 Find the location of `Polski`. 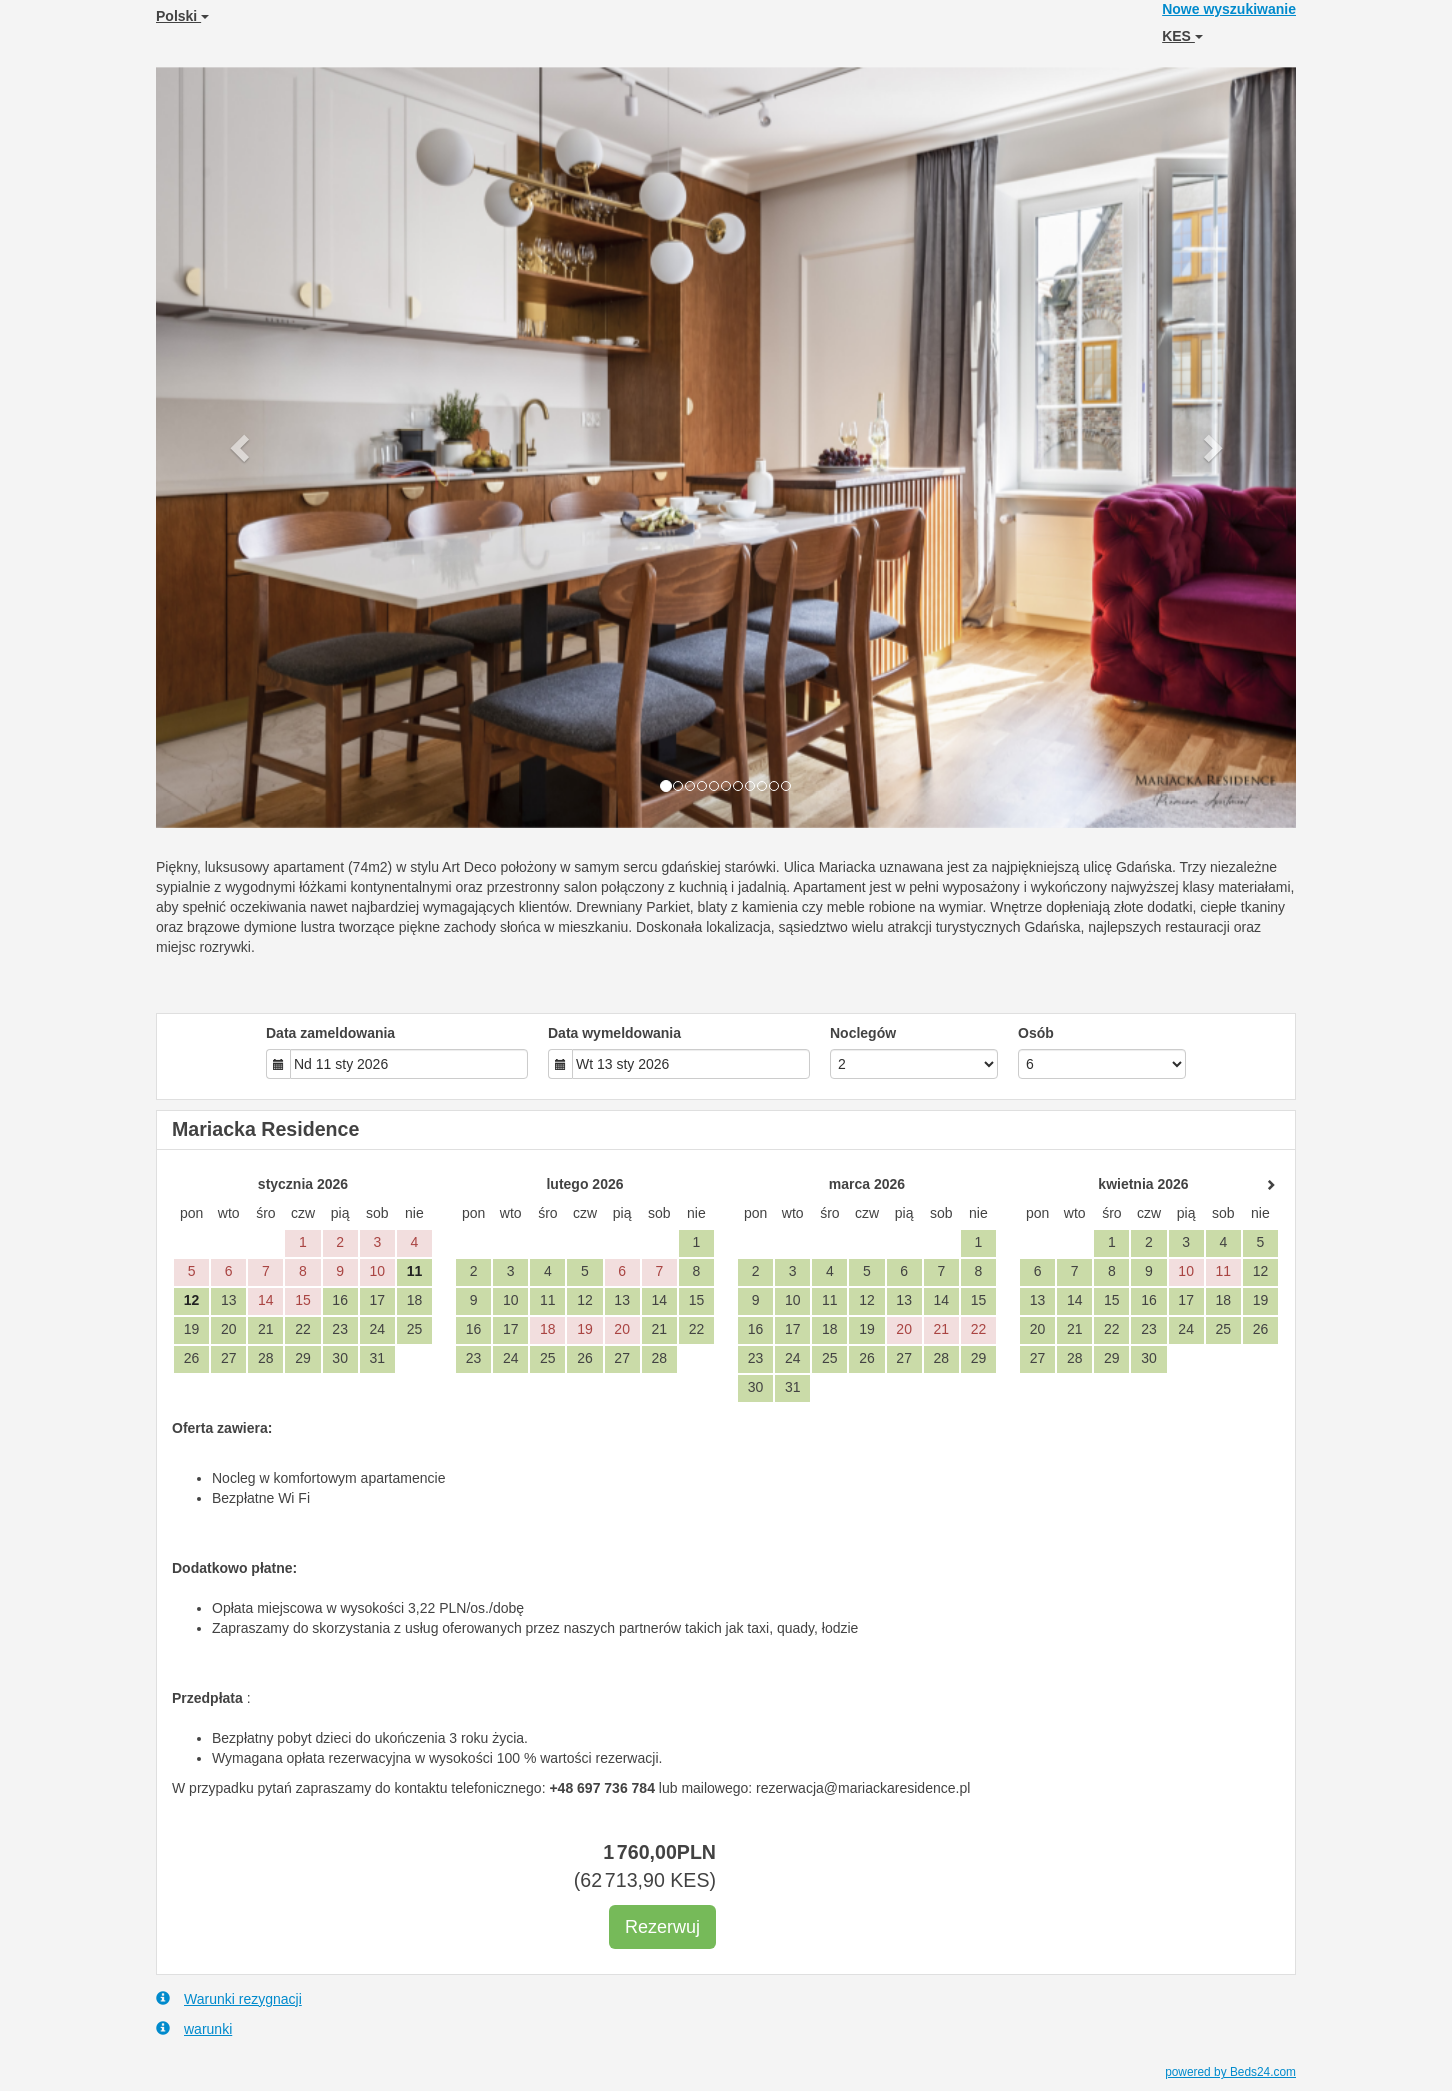

Polski is located at coordinates (182, 16).